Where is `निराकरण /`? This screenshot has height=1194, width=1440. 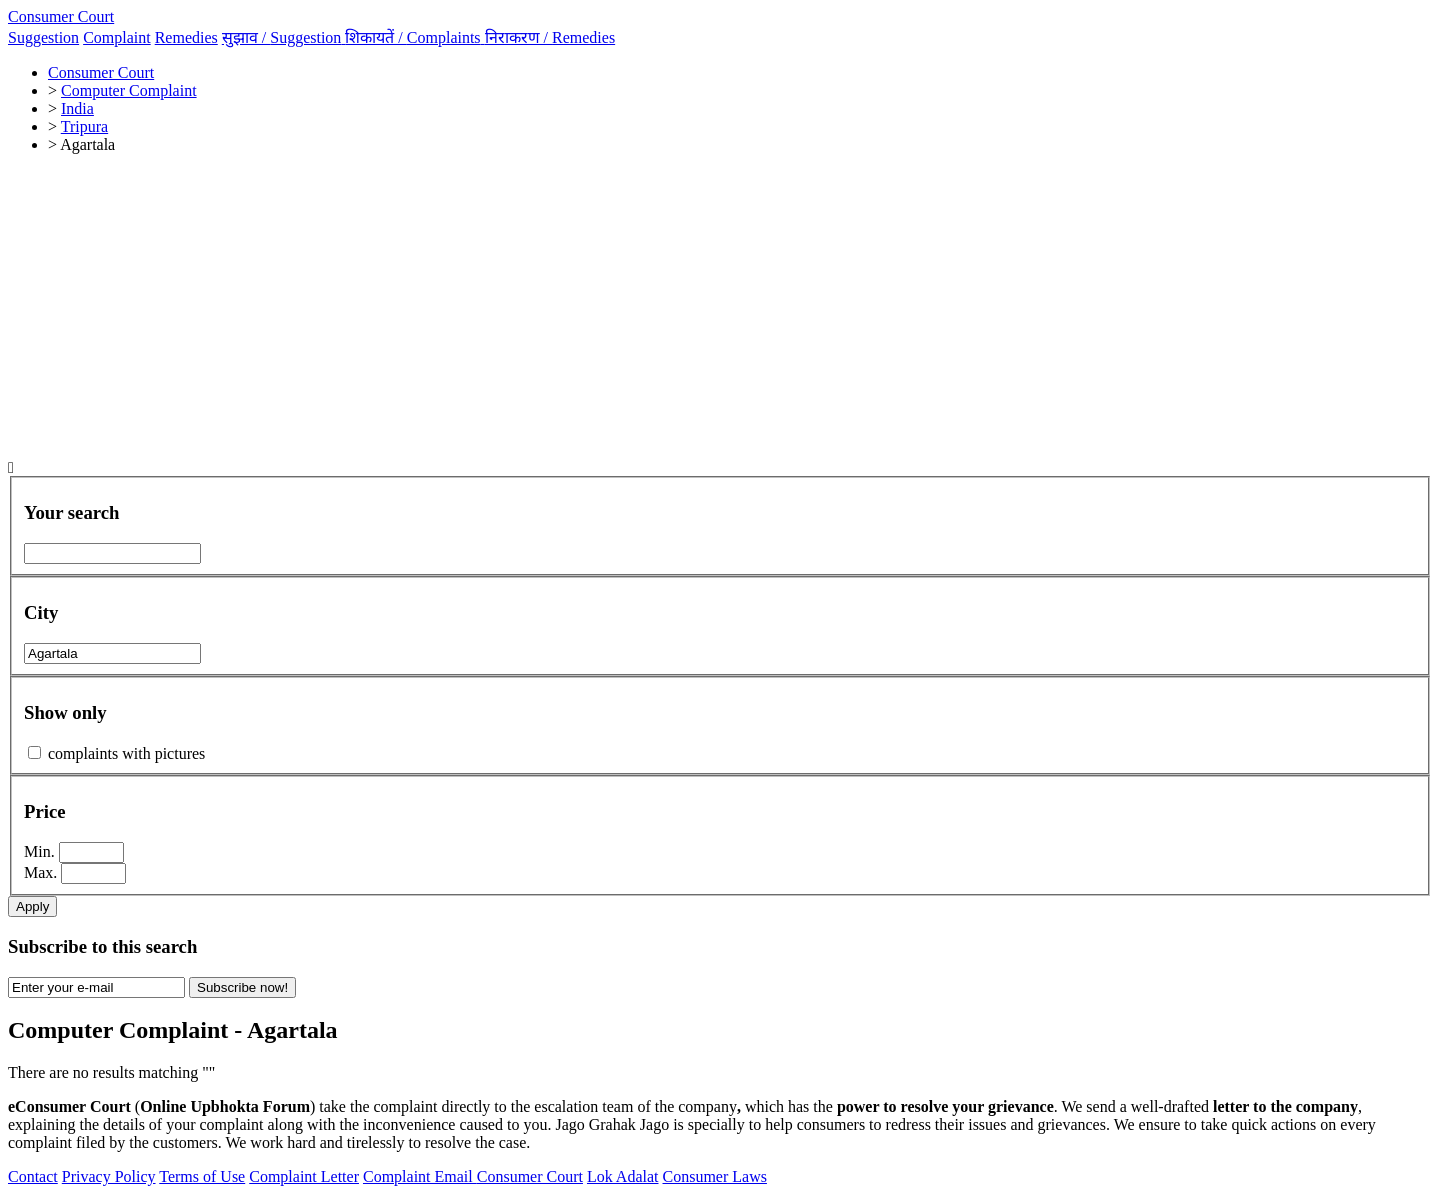
निराकरण / is located at coordinates (550, 37).